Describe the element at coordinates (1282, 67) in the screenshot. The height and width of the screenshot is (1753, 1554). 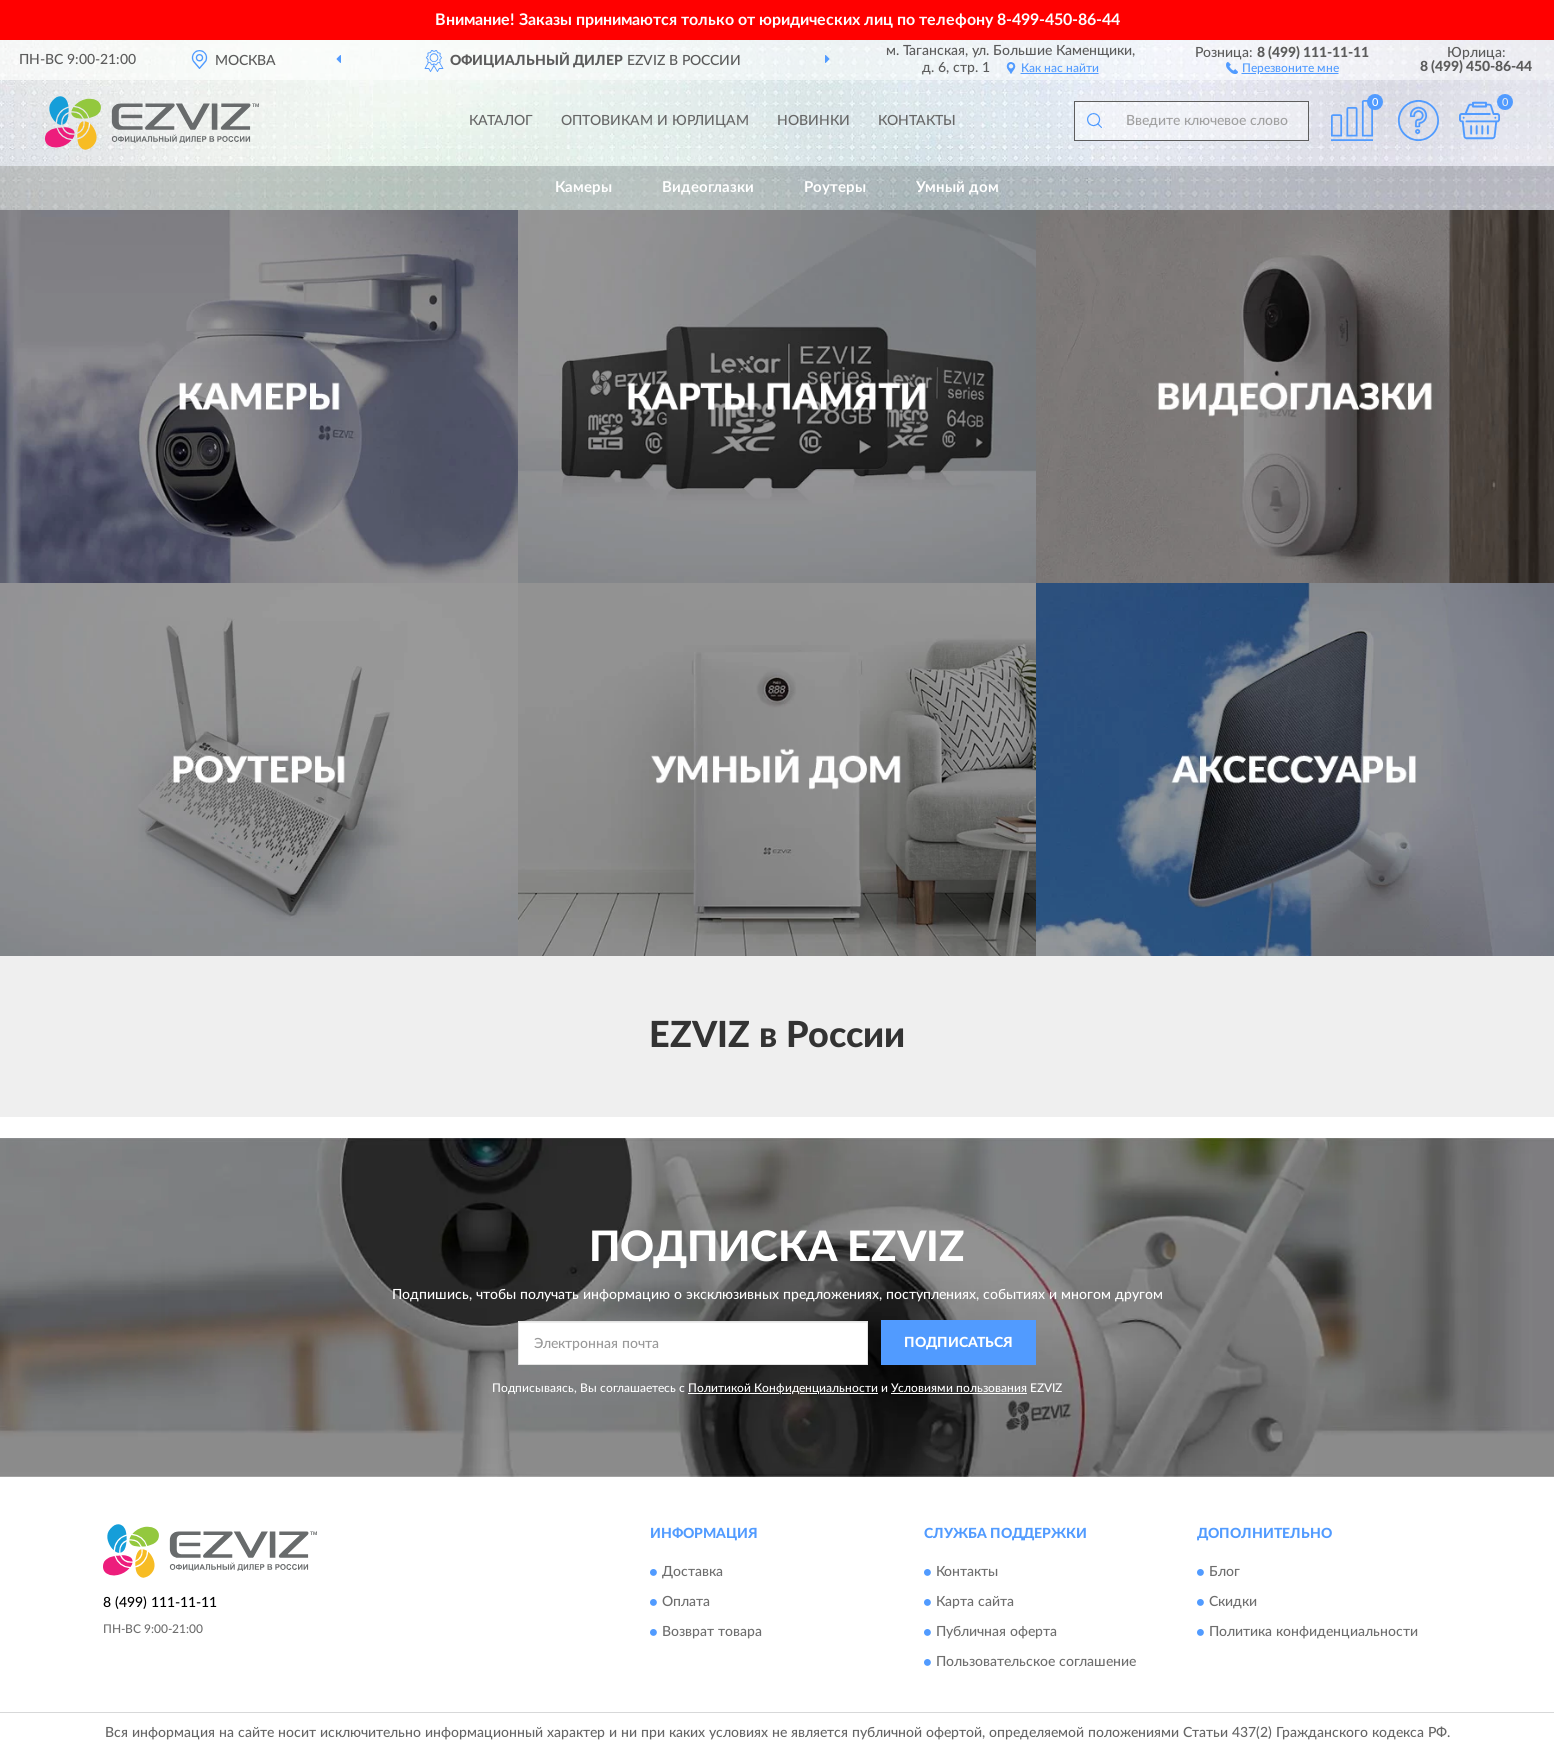
I see `[button]` at that location.